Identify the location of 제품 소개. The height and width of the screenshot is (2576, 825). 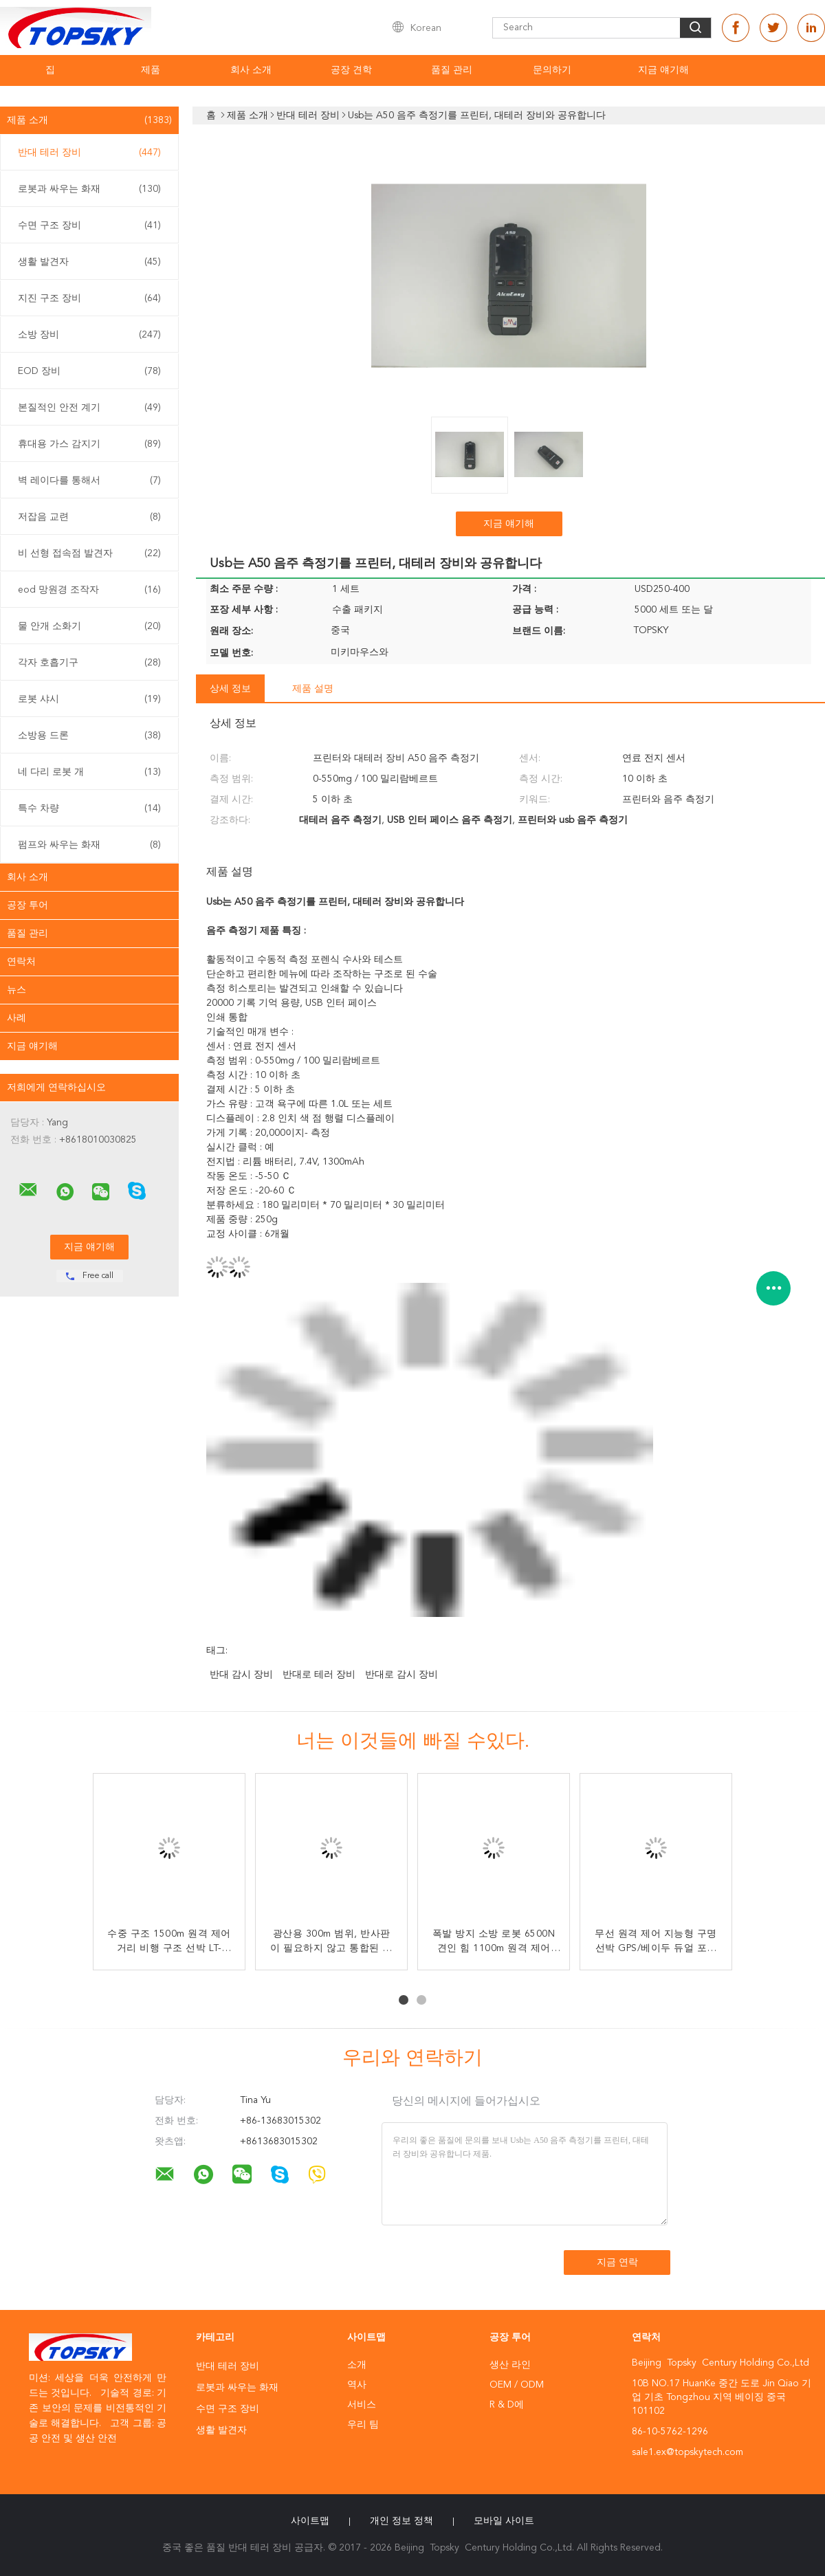
(89, 120).